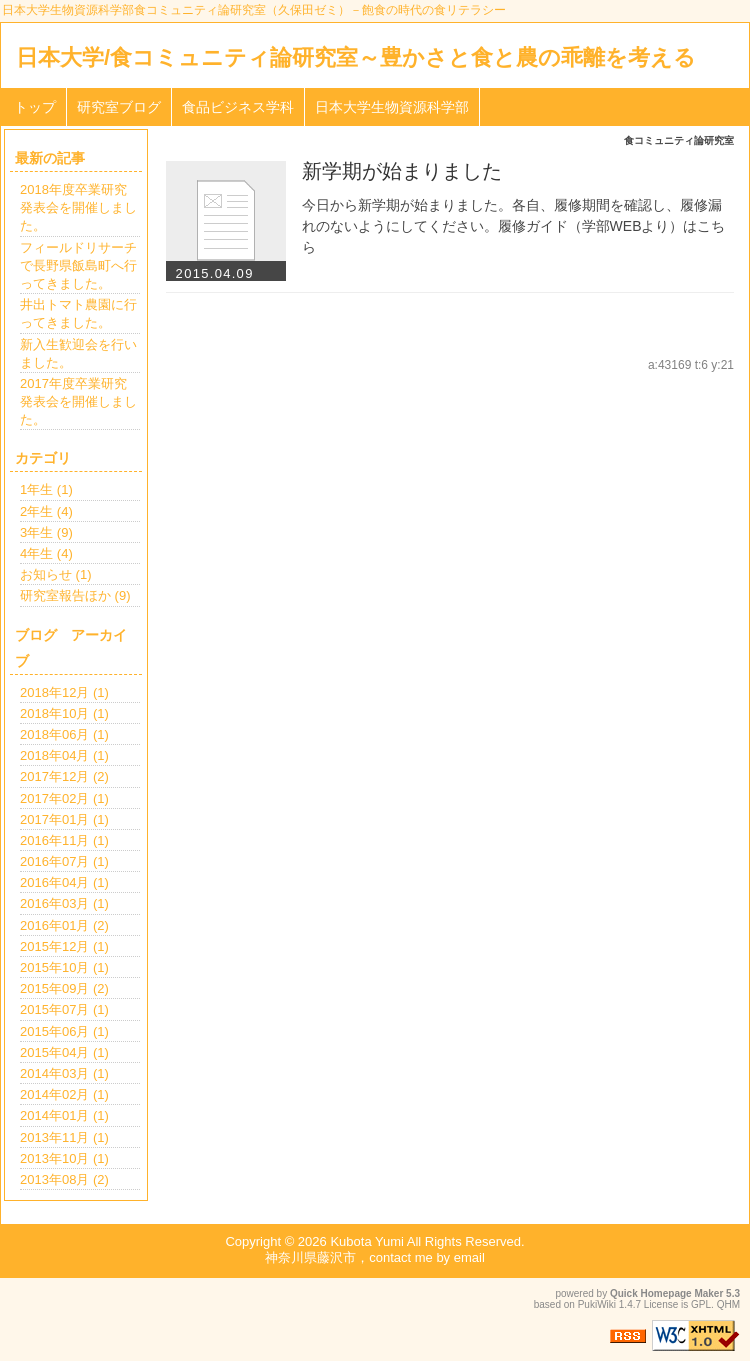  What do you see at coordinates (64, 755) in the screenshot?
I see `2018年04月 (1)` at bounding box center [64, 755].